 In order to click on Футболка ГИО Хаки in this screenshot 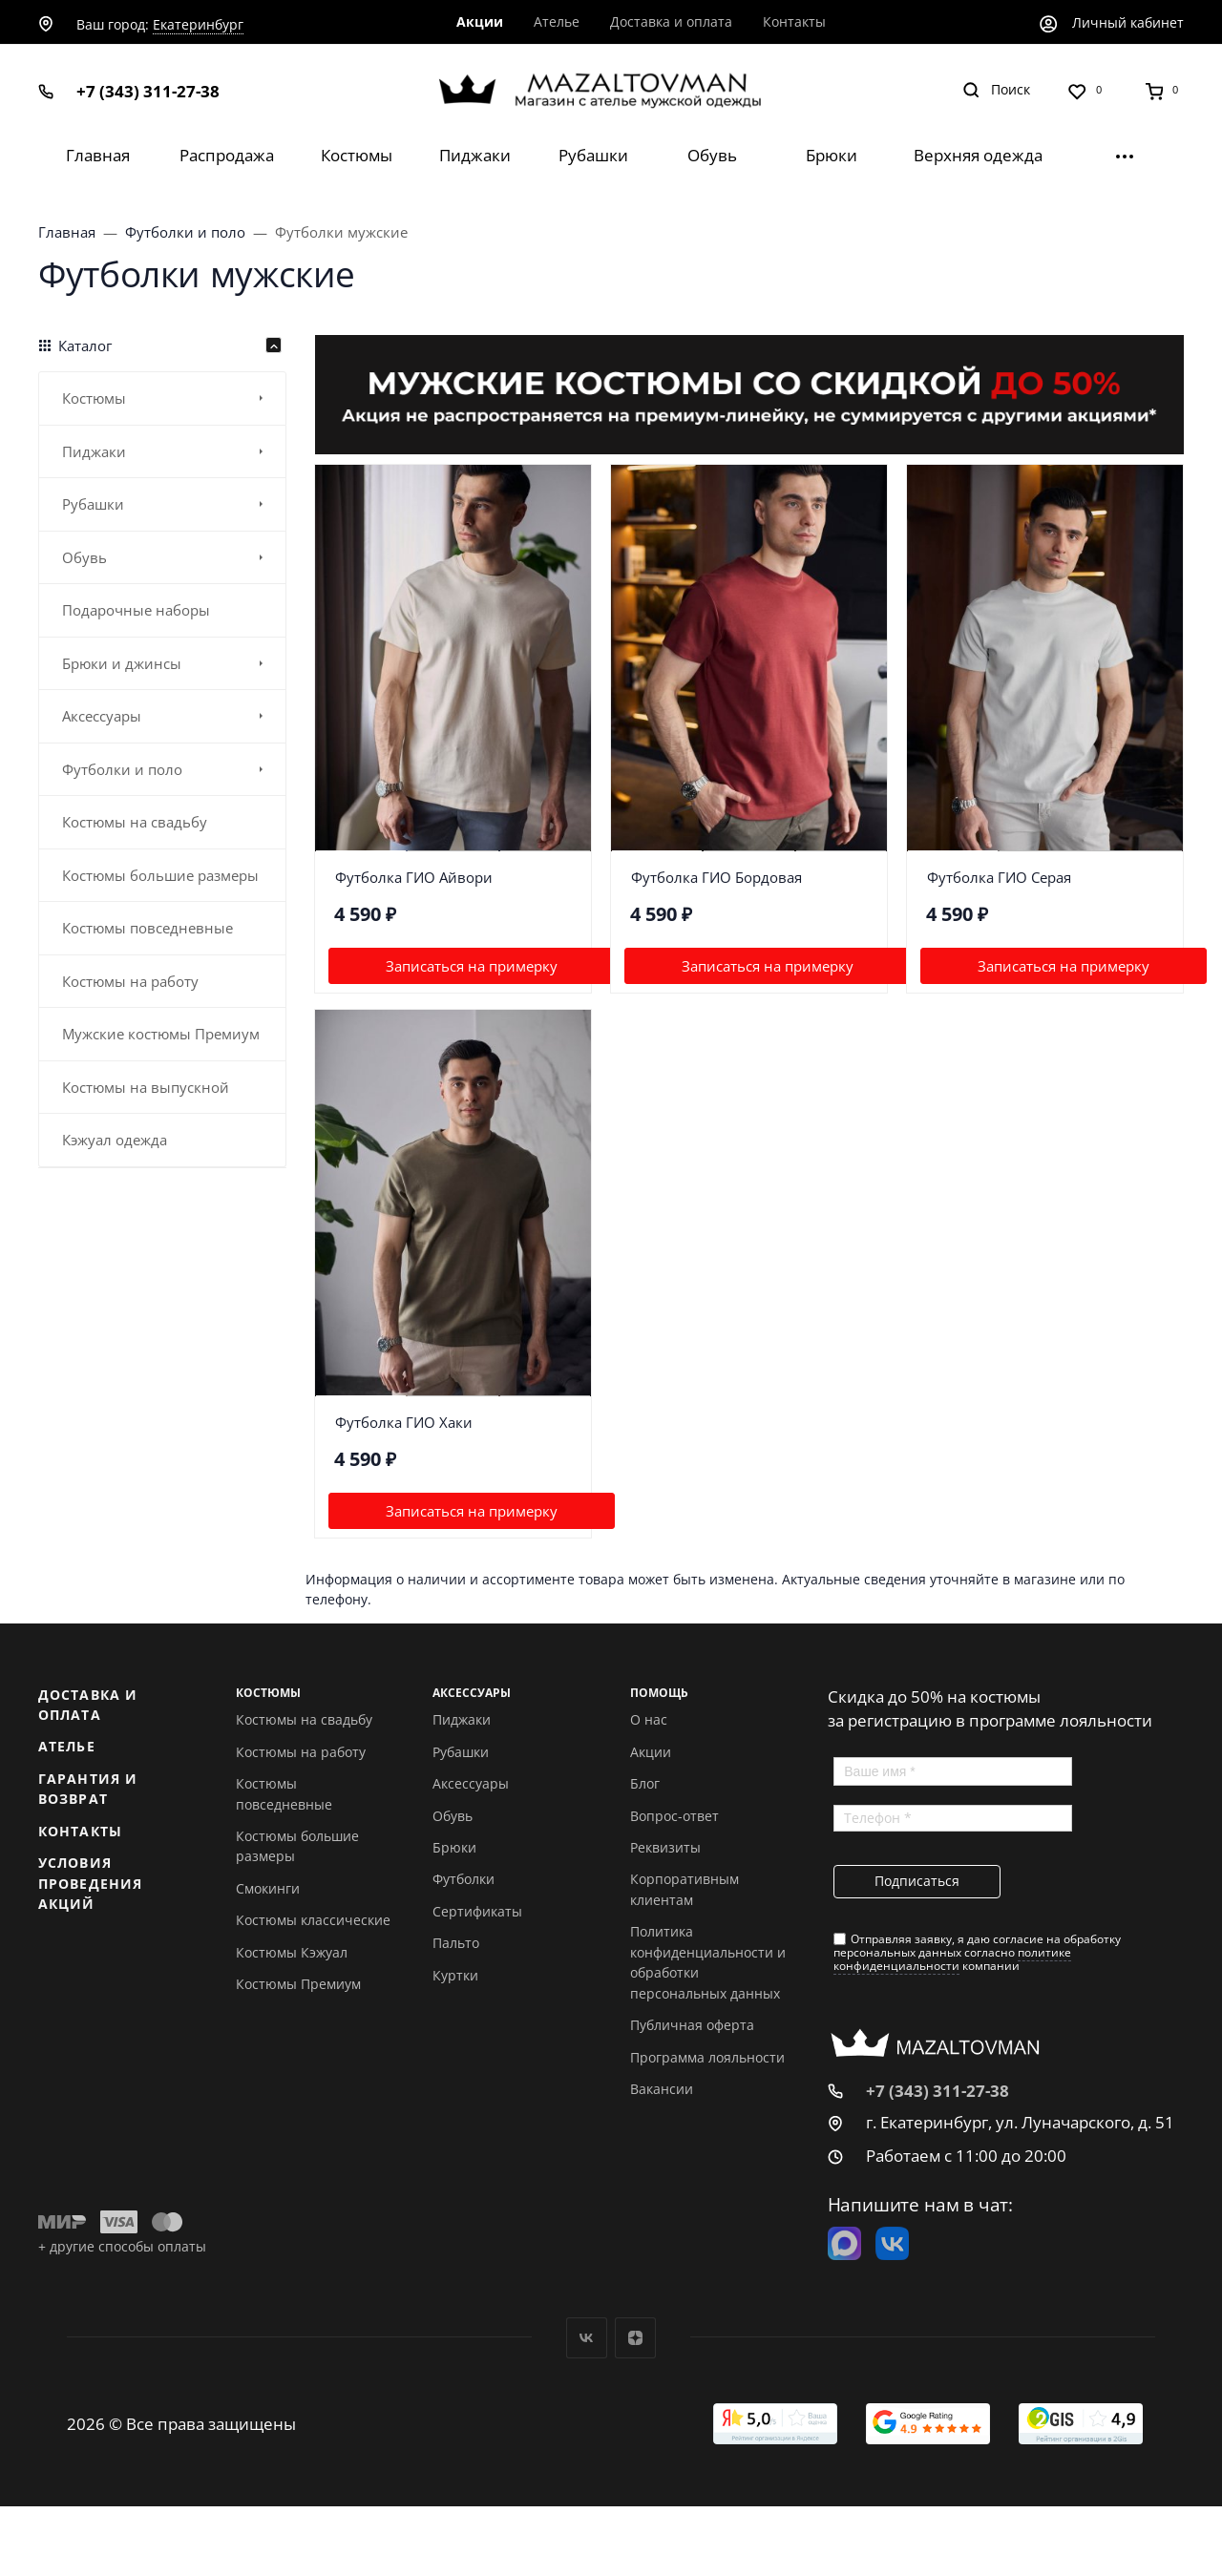, I will do `click(404, 1422)`.